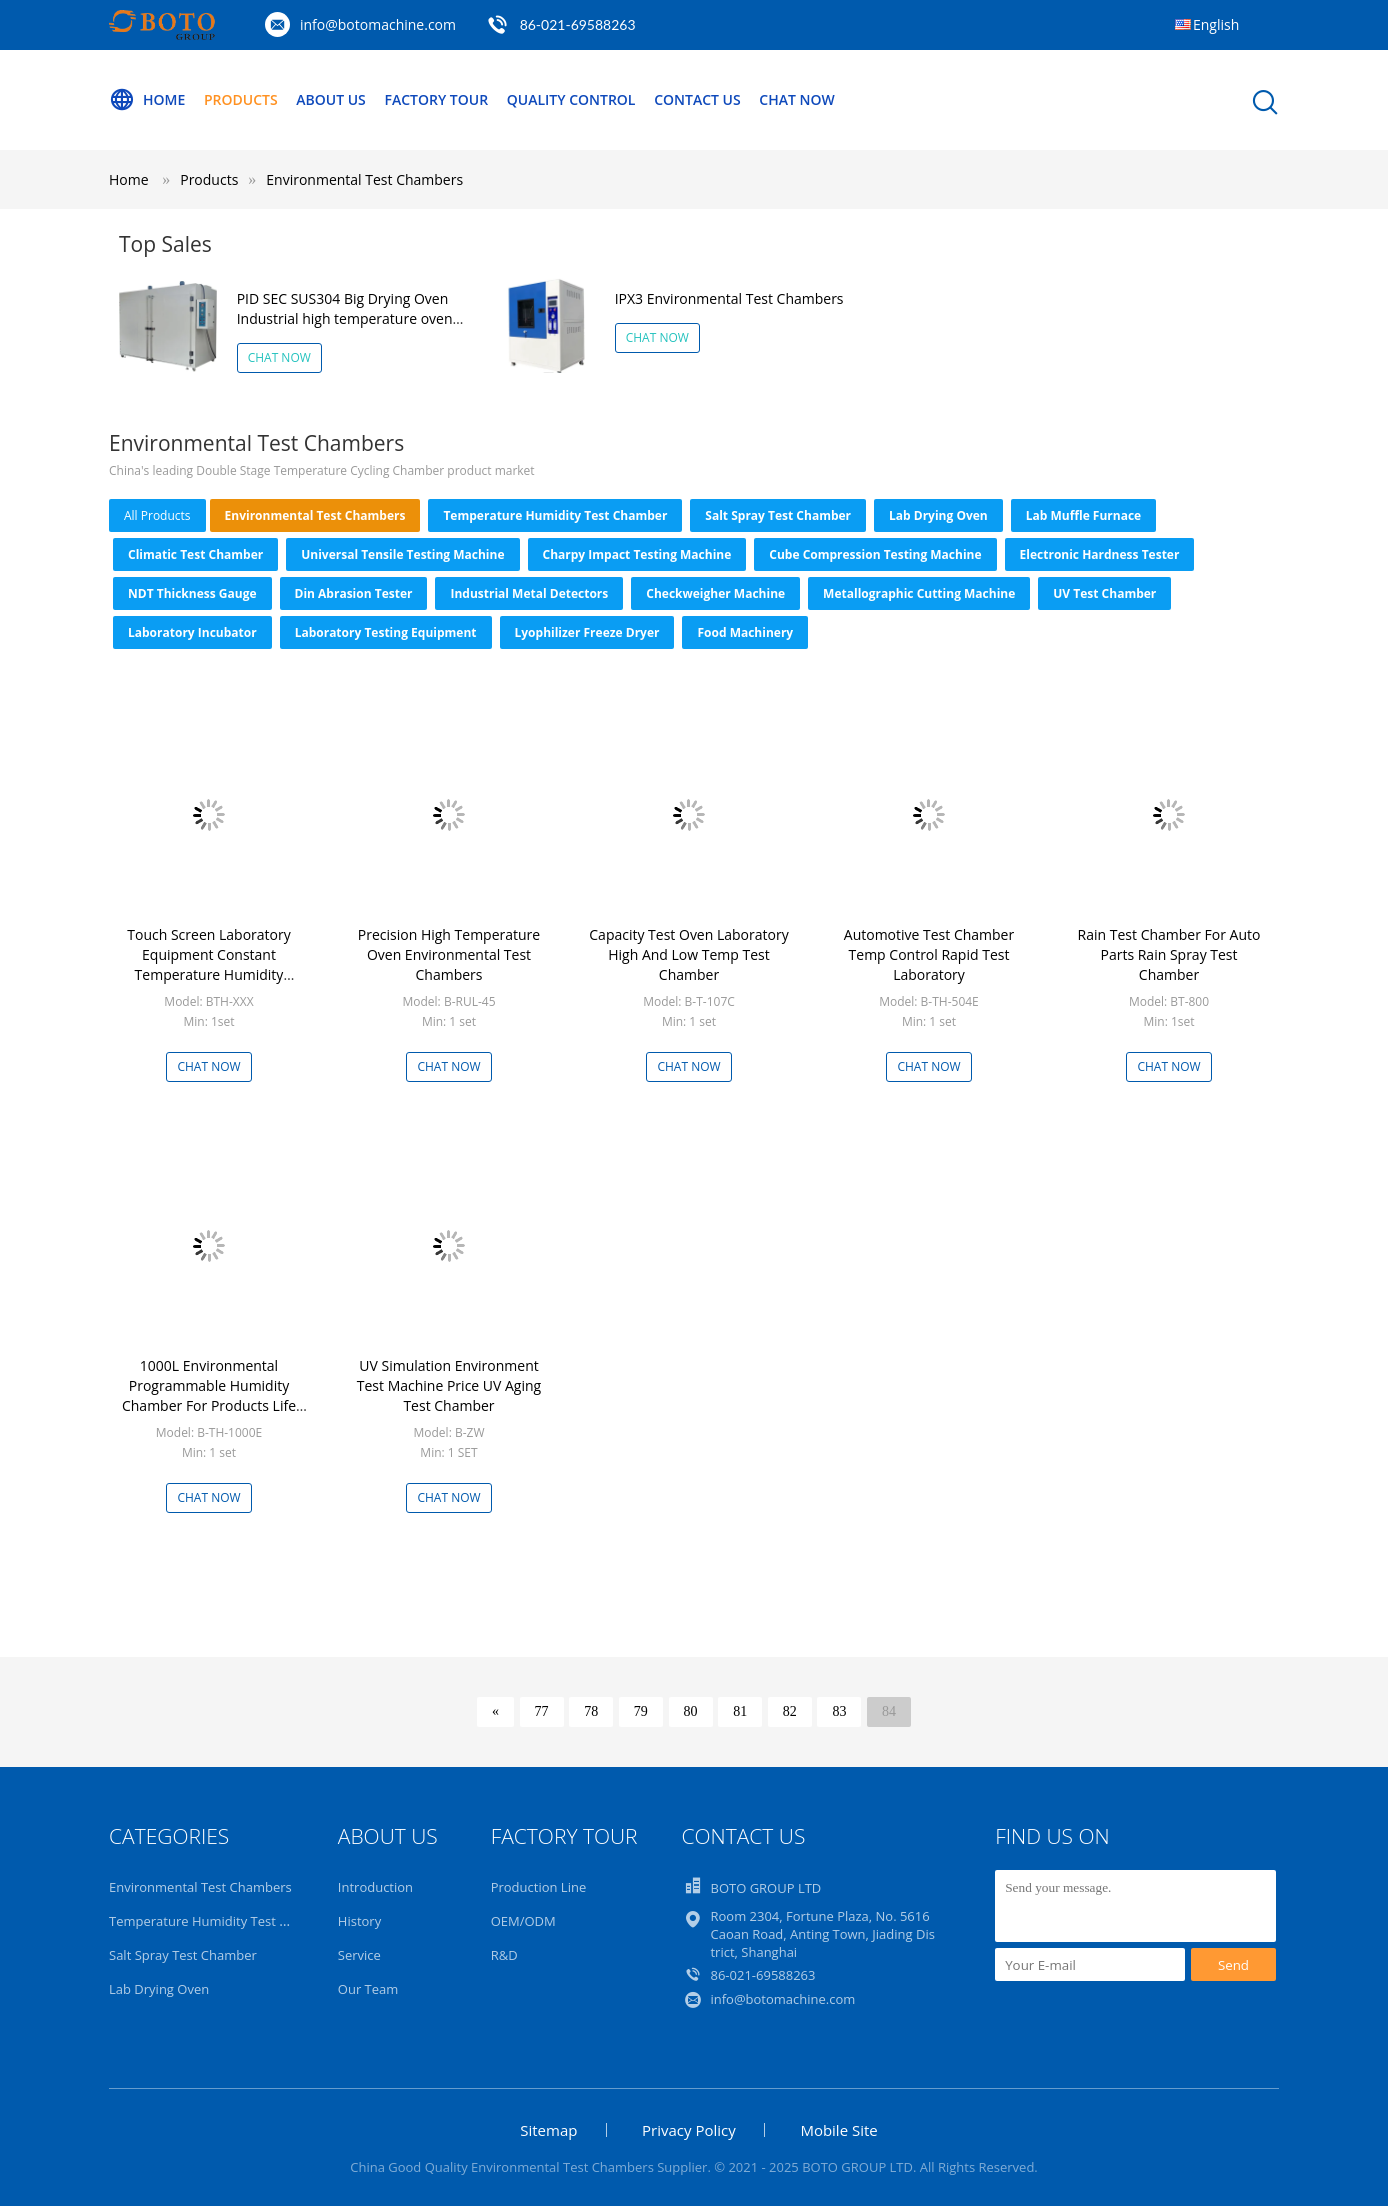  Describe the element at coordinates (745, 632) in the screenshot. I see `Food Machinery` at that location.